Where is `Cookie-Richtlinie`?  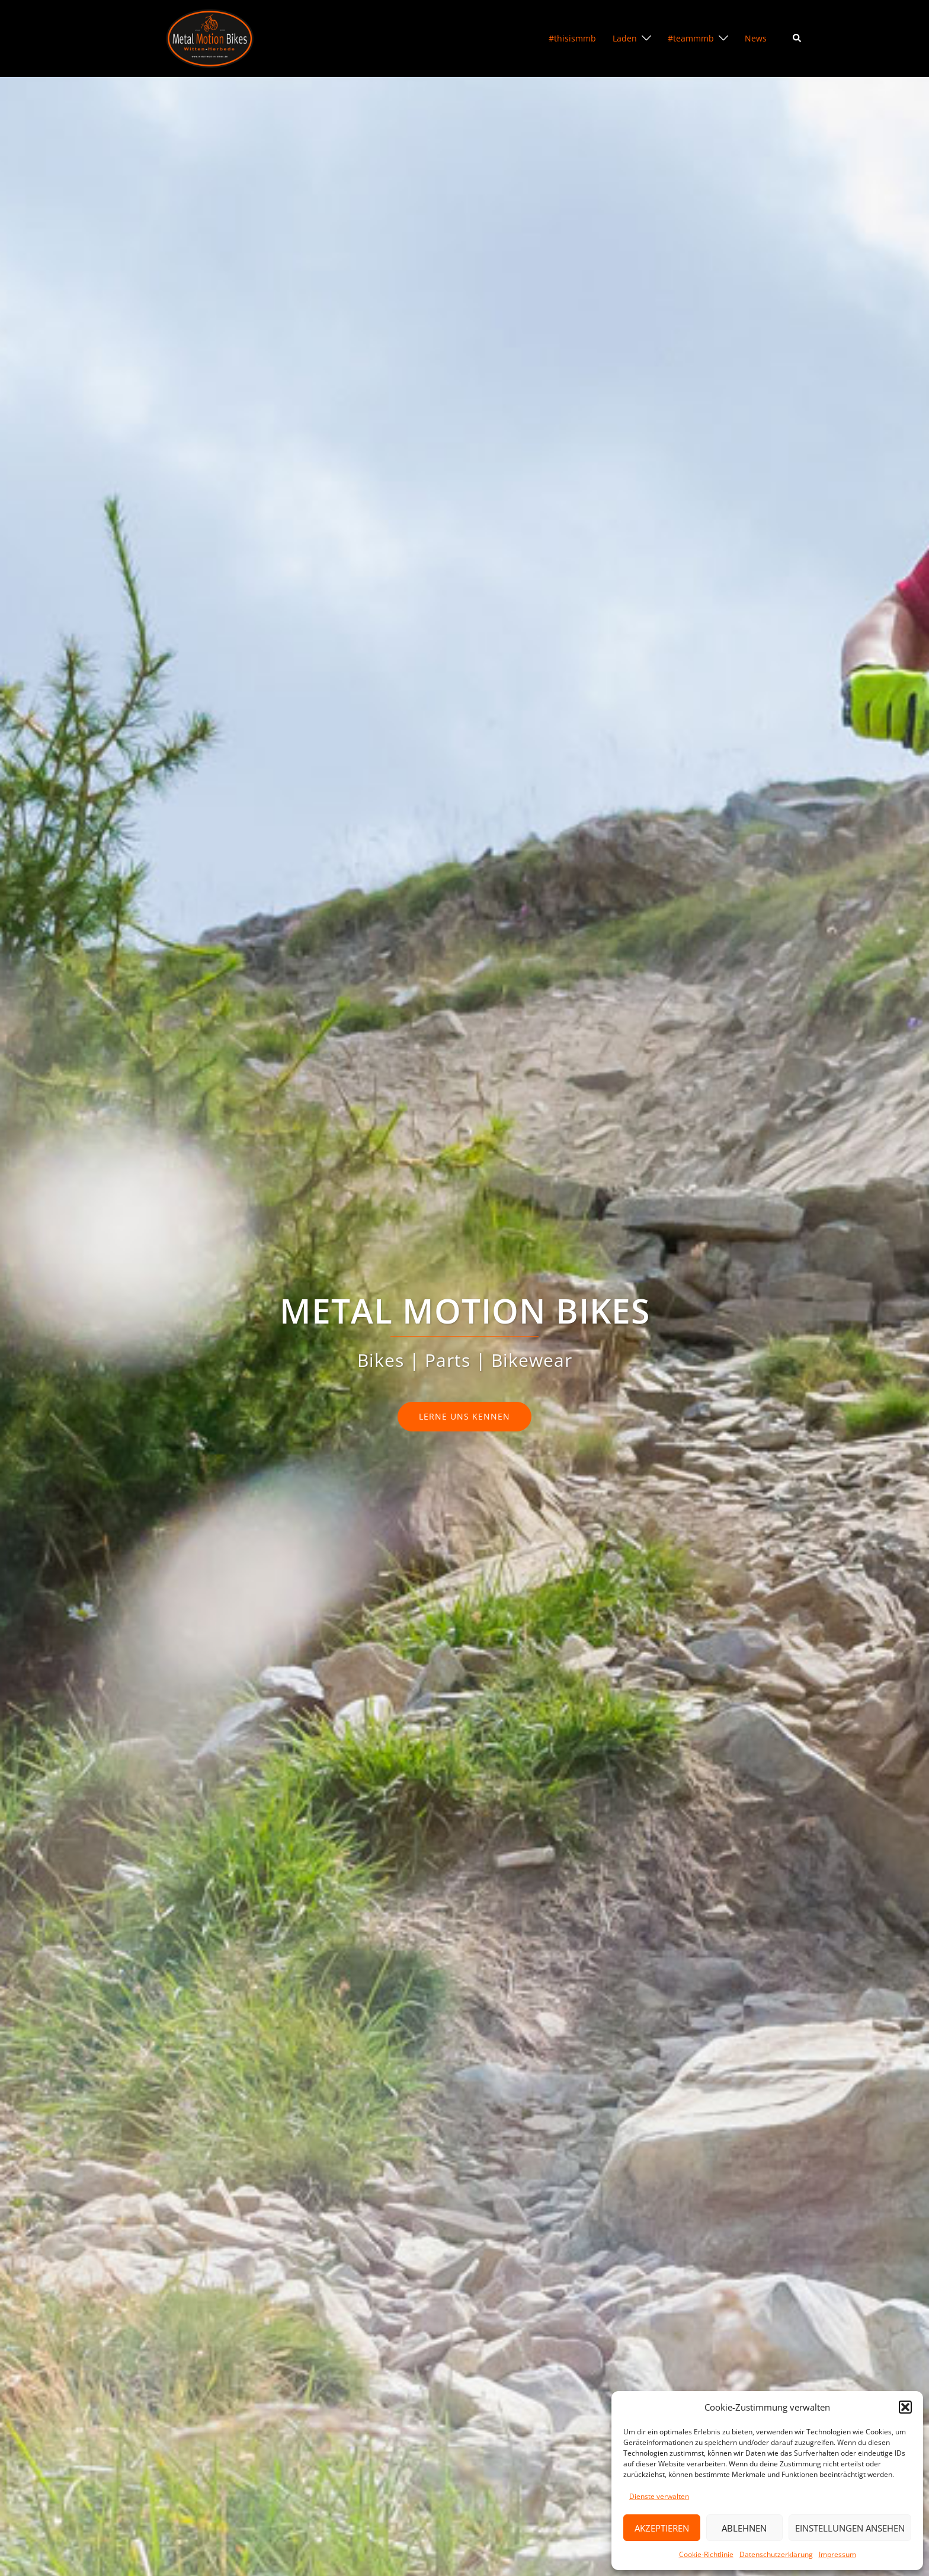 Cookie-Richtlinie is located at coordinates (706, 2554).